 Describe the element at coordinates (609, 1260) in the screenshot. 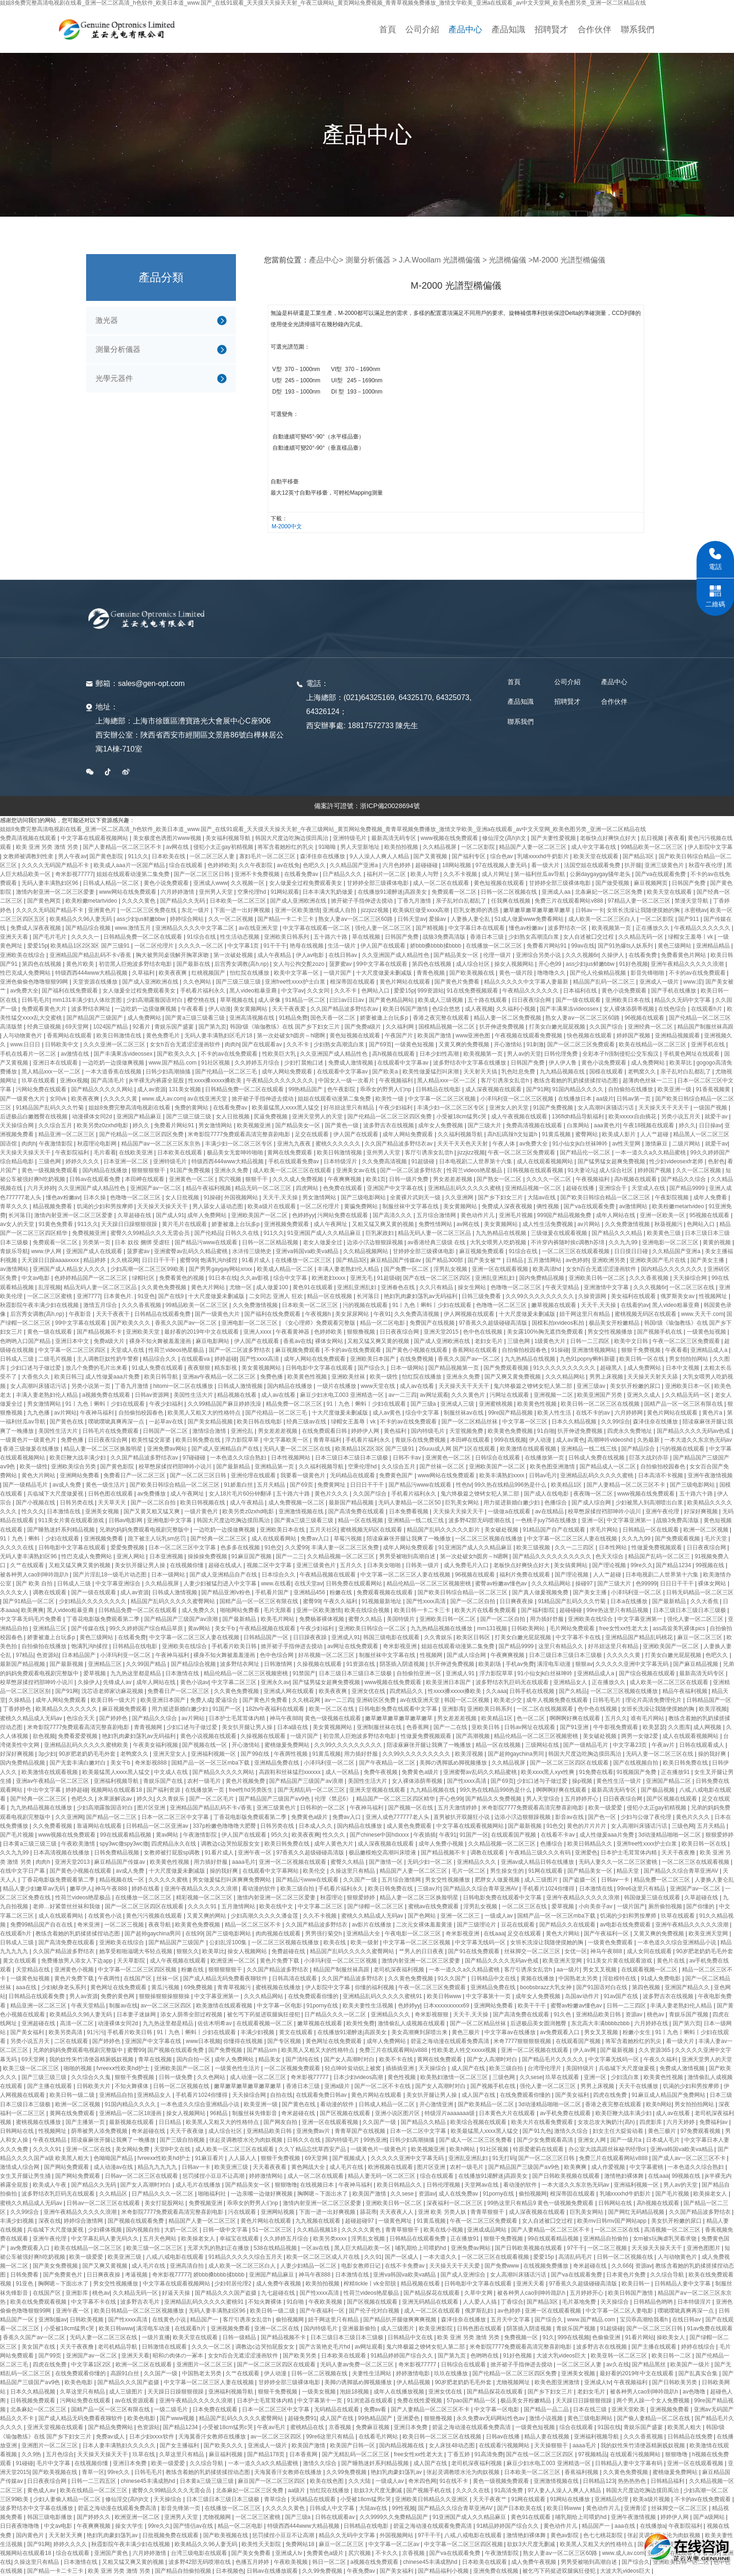

I see `亚洲欧洲另类` at that location.